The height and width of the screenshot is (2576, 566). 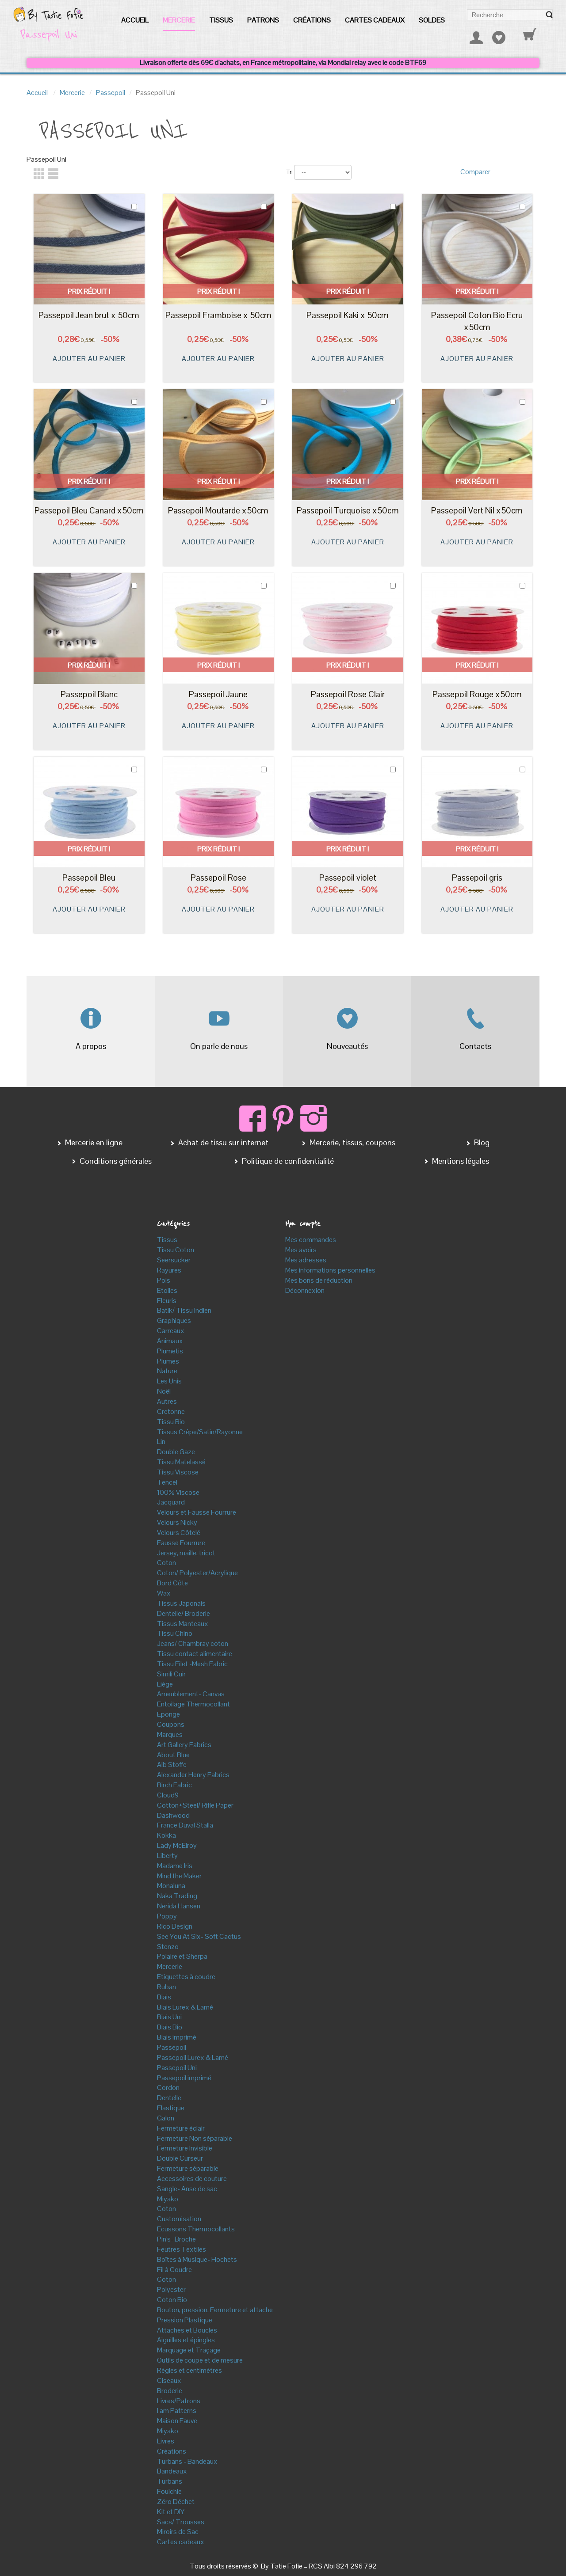 What do you see at coordinates (167, 1855) in the screenshot?
I see `Liberty` at bounding box center [167, 1855].